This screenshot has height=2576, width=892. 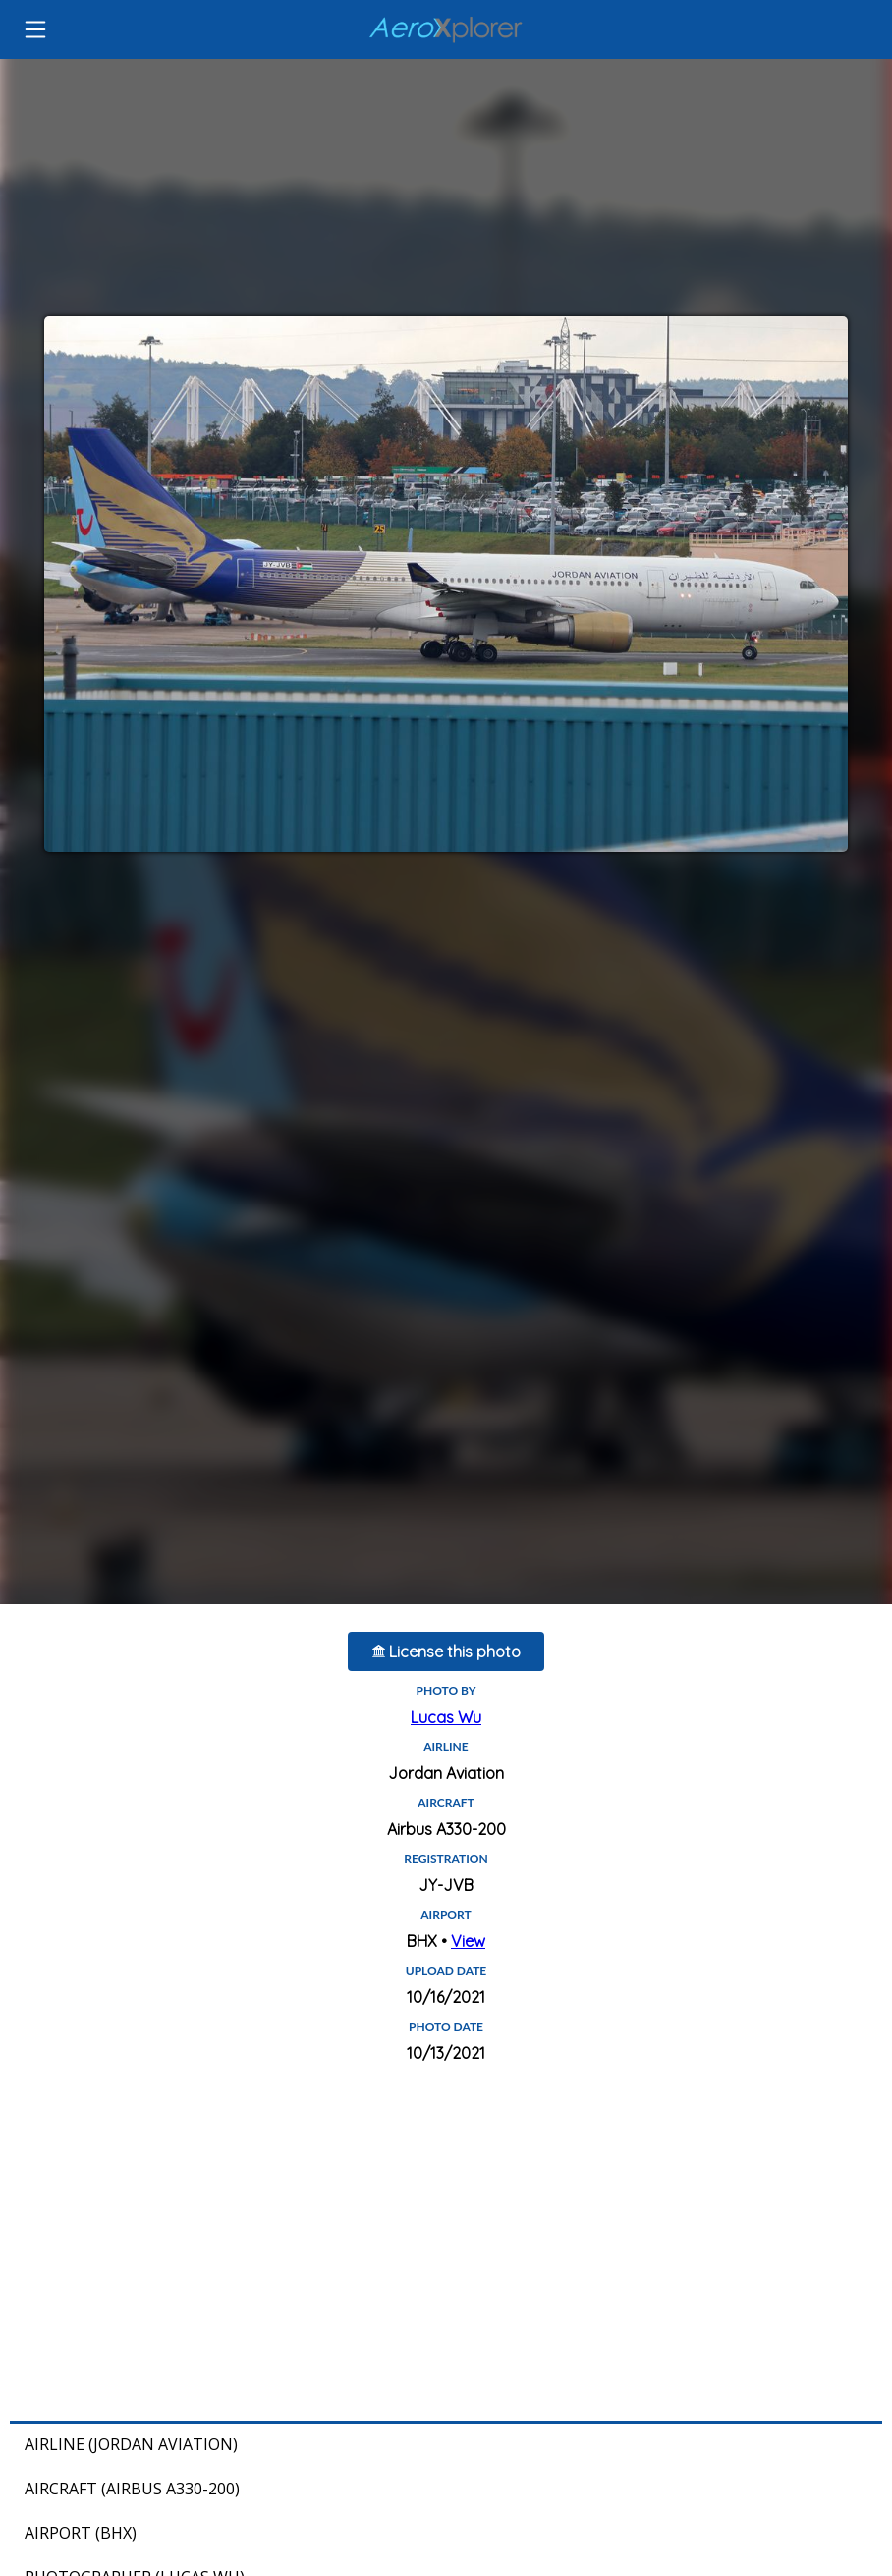 I want to click on License this photo, so click(x=446, y=1651).